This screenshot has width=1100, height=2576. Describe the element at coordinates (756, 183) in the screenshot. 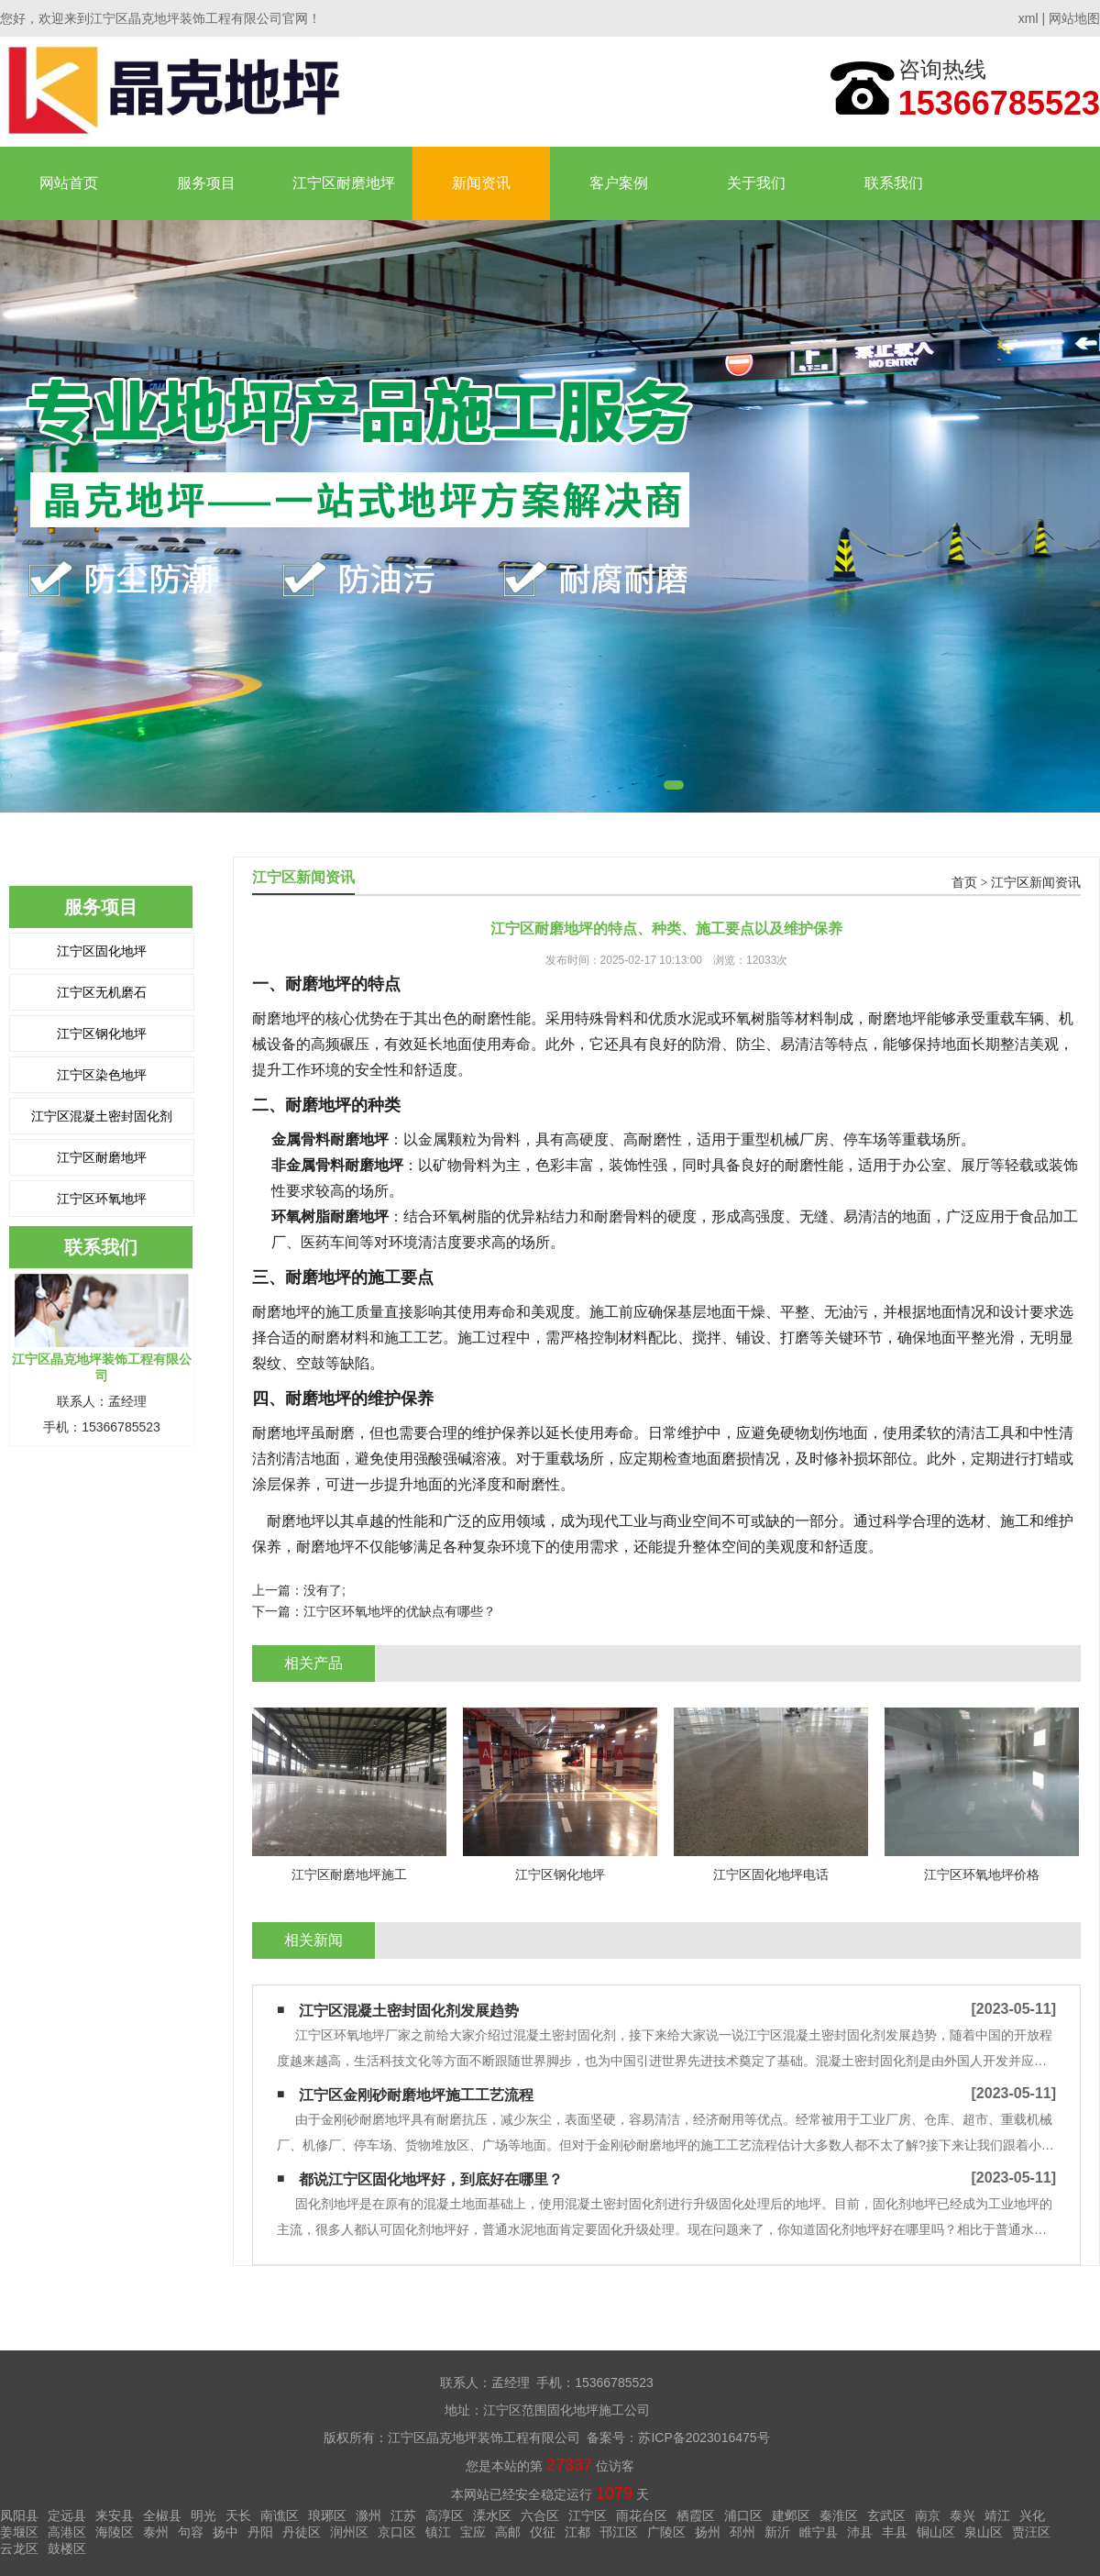

I see `关于我们` at that location.